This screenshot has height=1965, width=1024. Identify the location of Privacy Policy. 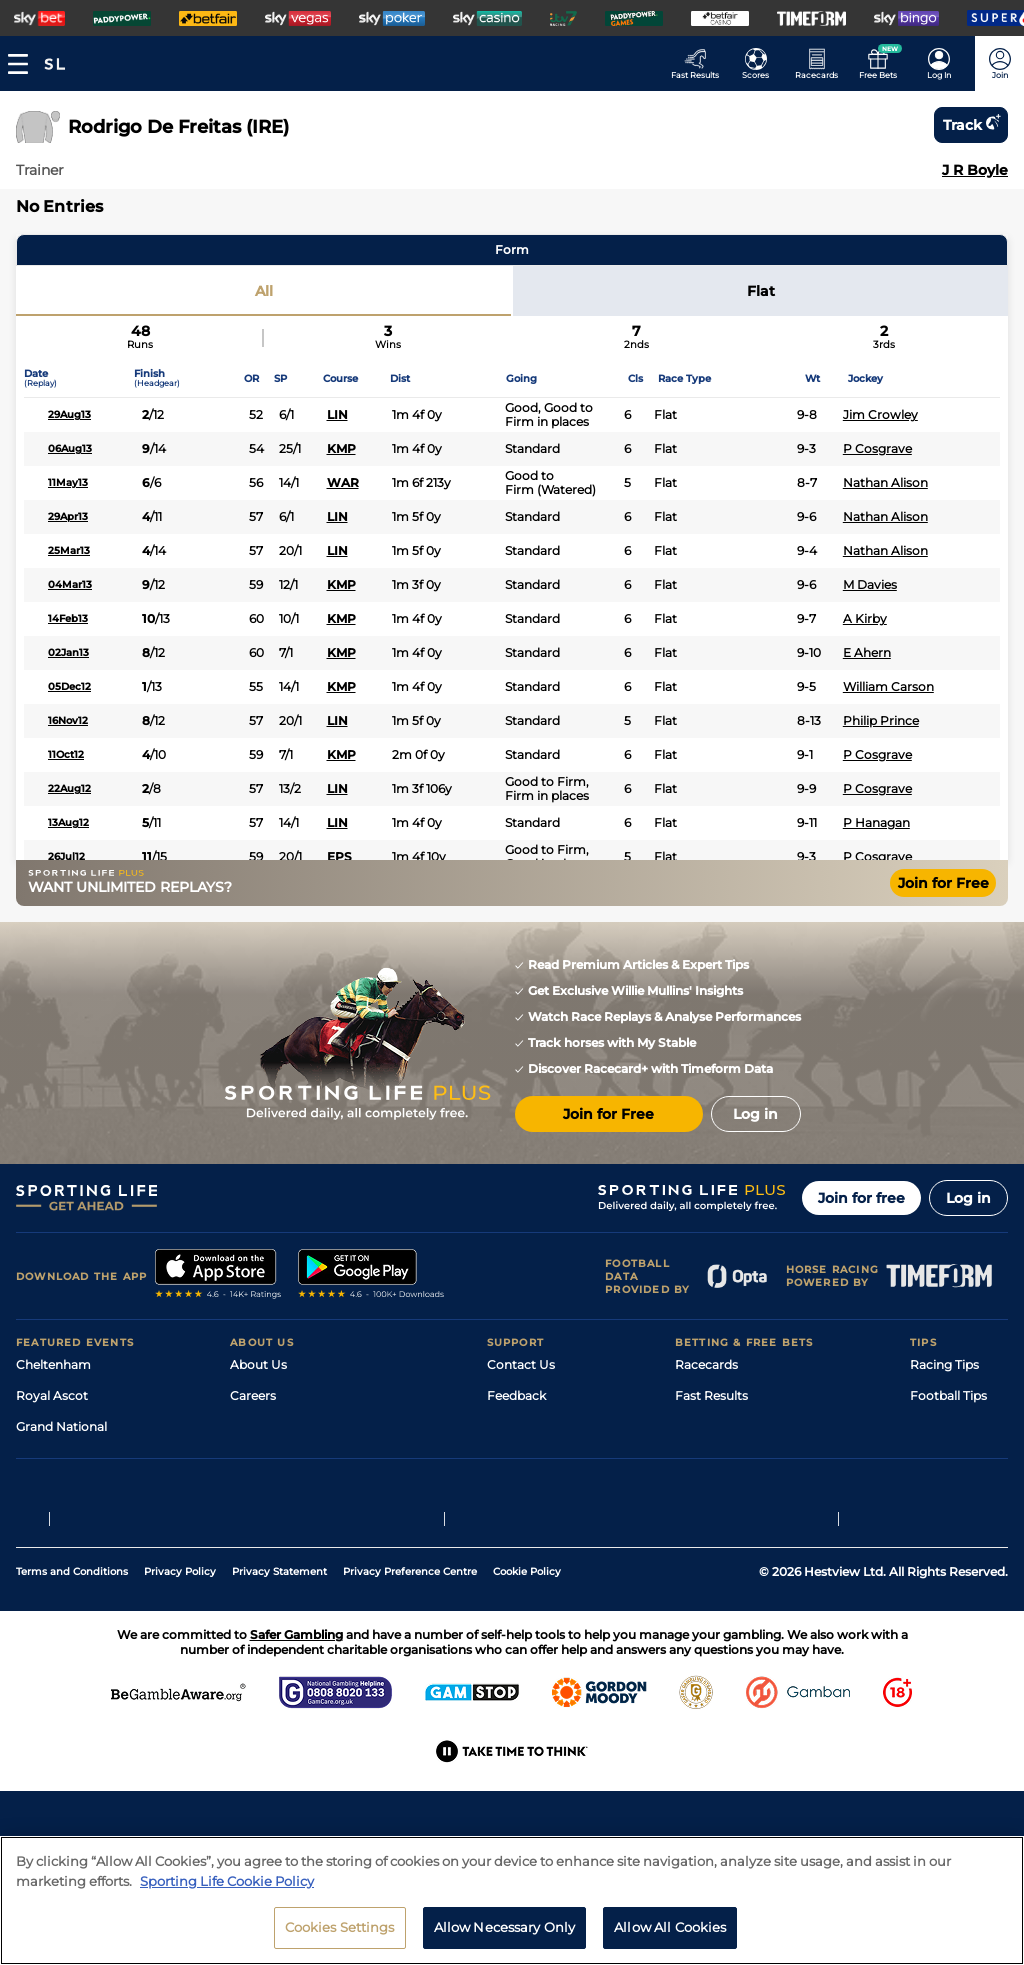
(180, 1695).